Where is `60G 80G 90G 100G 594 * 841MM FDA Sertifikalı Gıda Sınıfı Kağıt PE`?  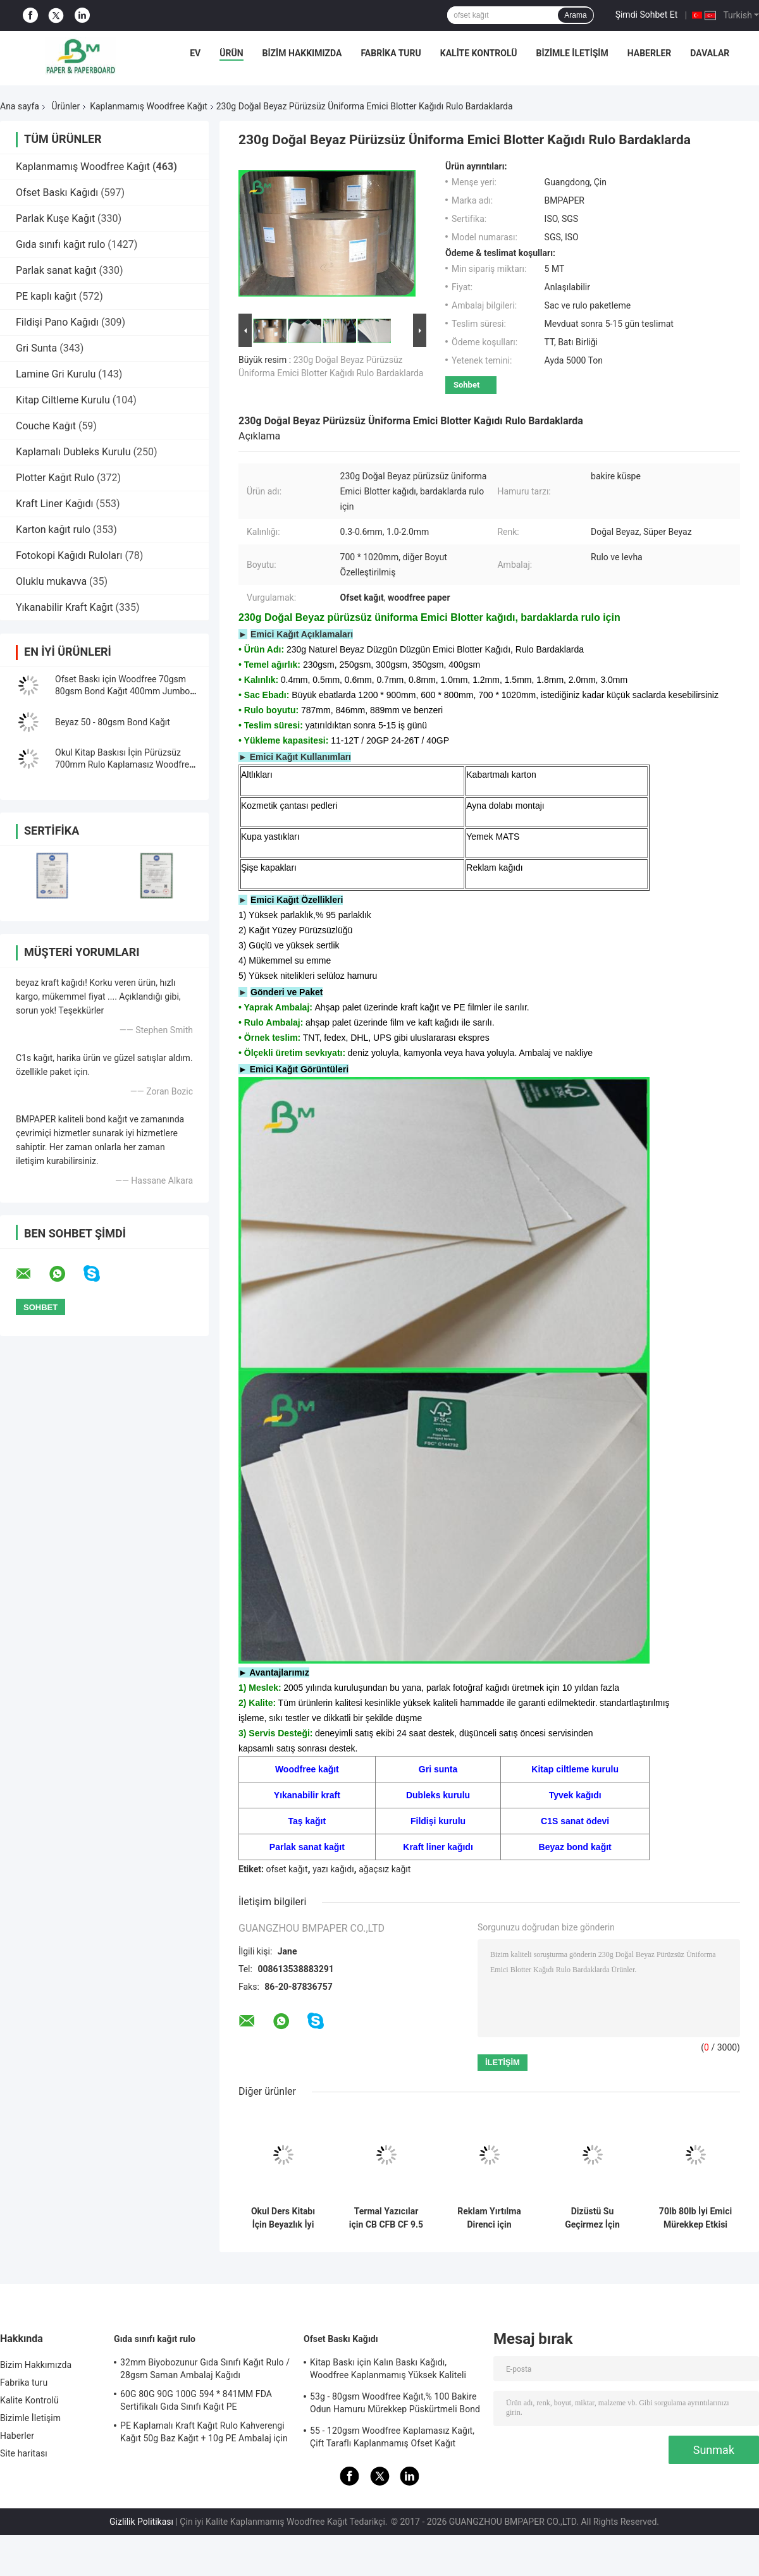
60G 80G 90G 100G 594 * 841MM FDA Sertifikalı Gıda Sınıfı Kağıt PE is located at coordinates (196, 2400).